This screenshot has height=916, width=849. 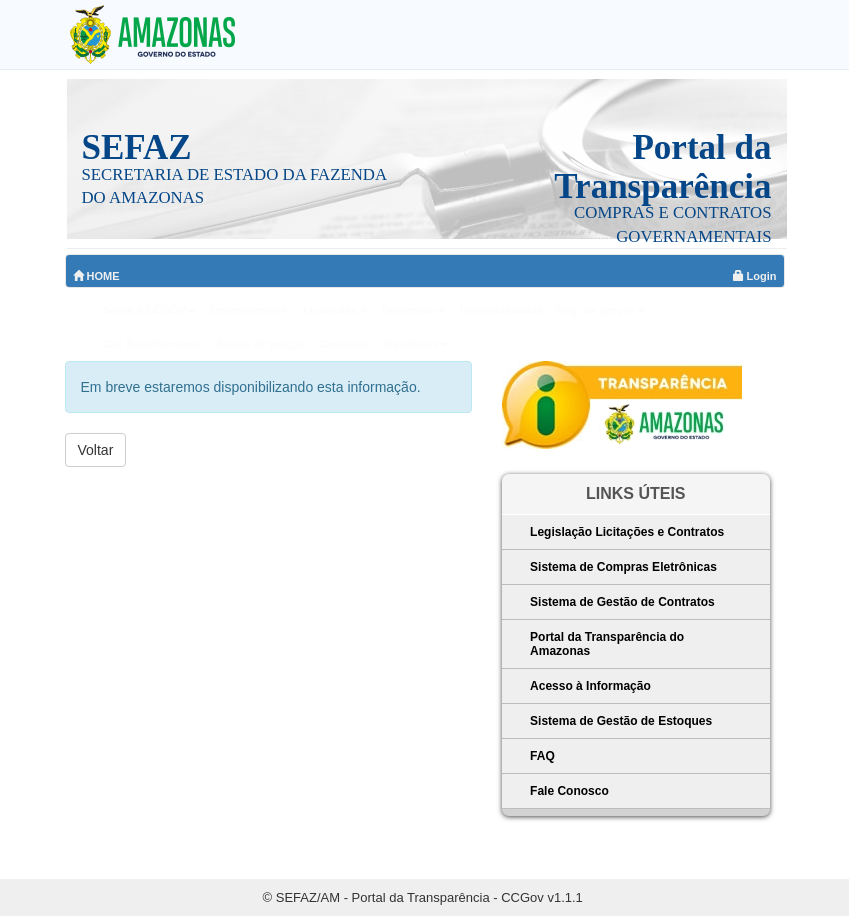 What do you see at coordinates (260, 344) in the screenshot?
I see `Banco de preços` at bounding box center [260, 344].